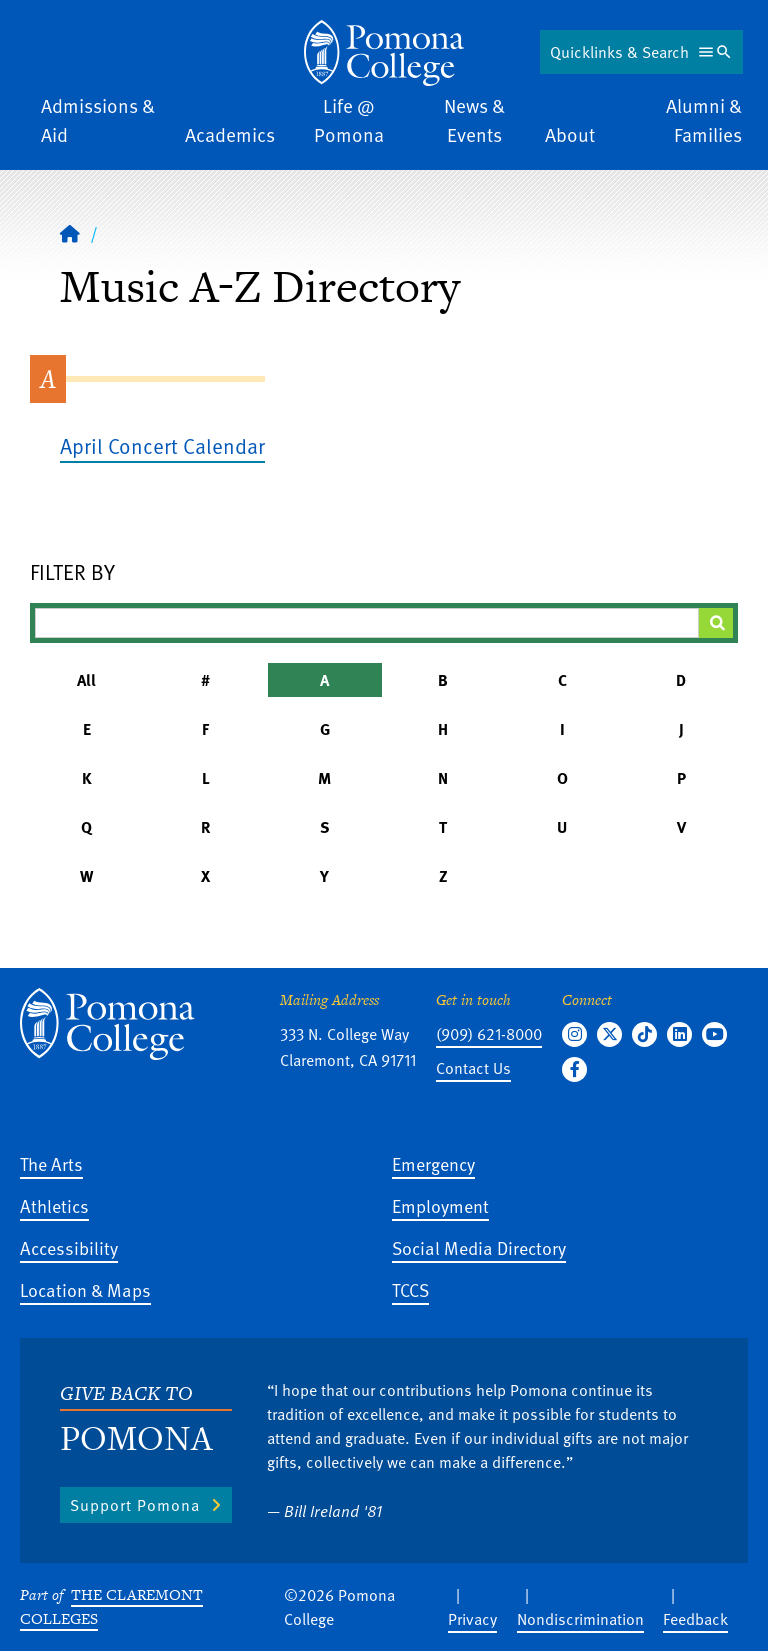  What do you see at coordinates (349, 120) in the screenshot?
I see `Life @ Pomona` at bounding box center [349, 120].